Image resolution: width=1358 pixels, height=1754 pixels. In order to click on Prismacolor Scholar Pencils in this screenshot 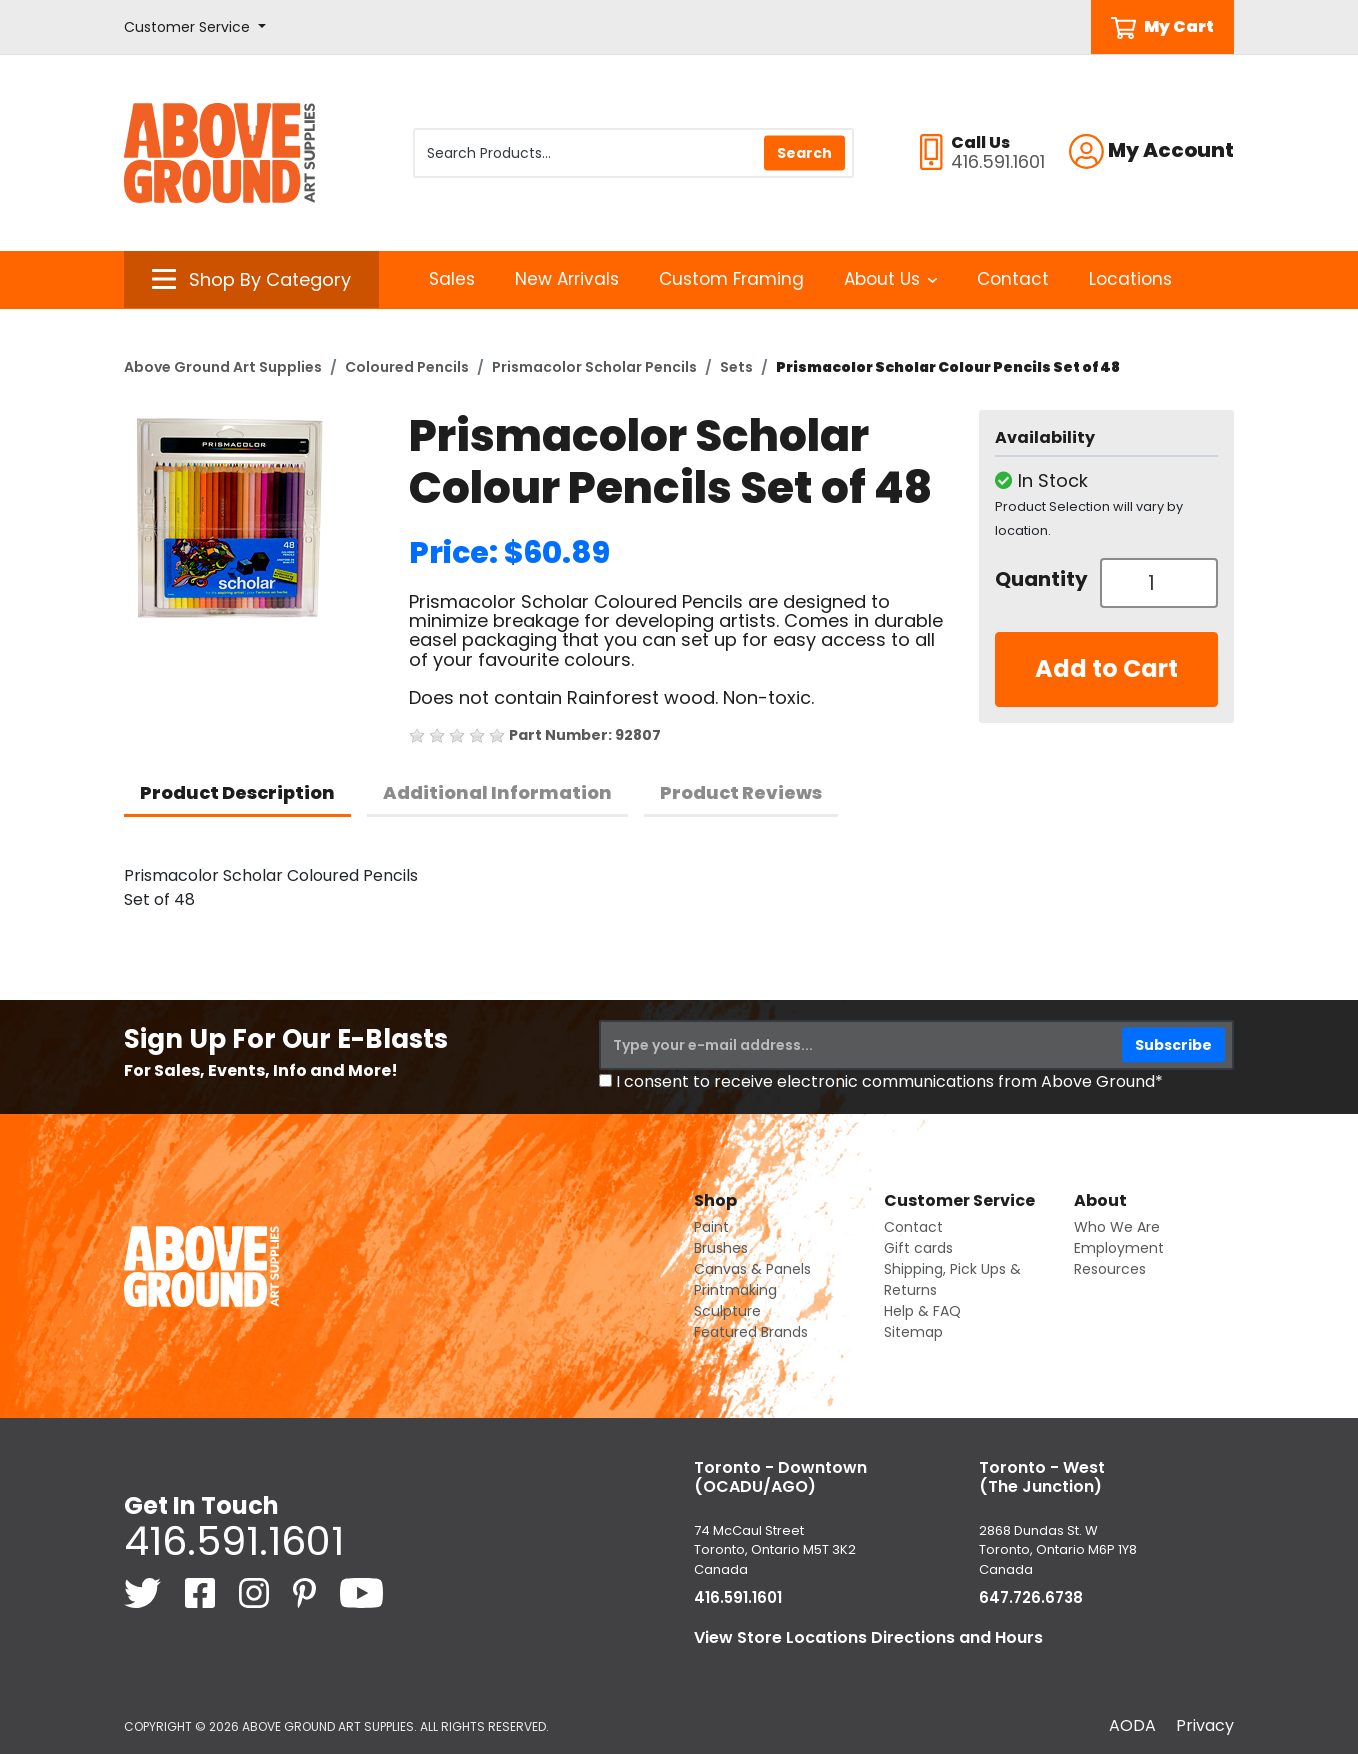, I will do `click(594, 367)`.